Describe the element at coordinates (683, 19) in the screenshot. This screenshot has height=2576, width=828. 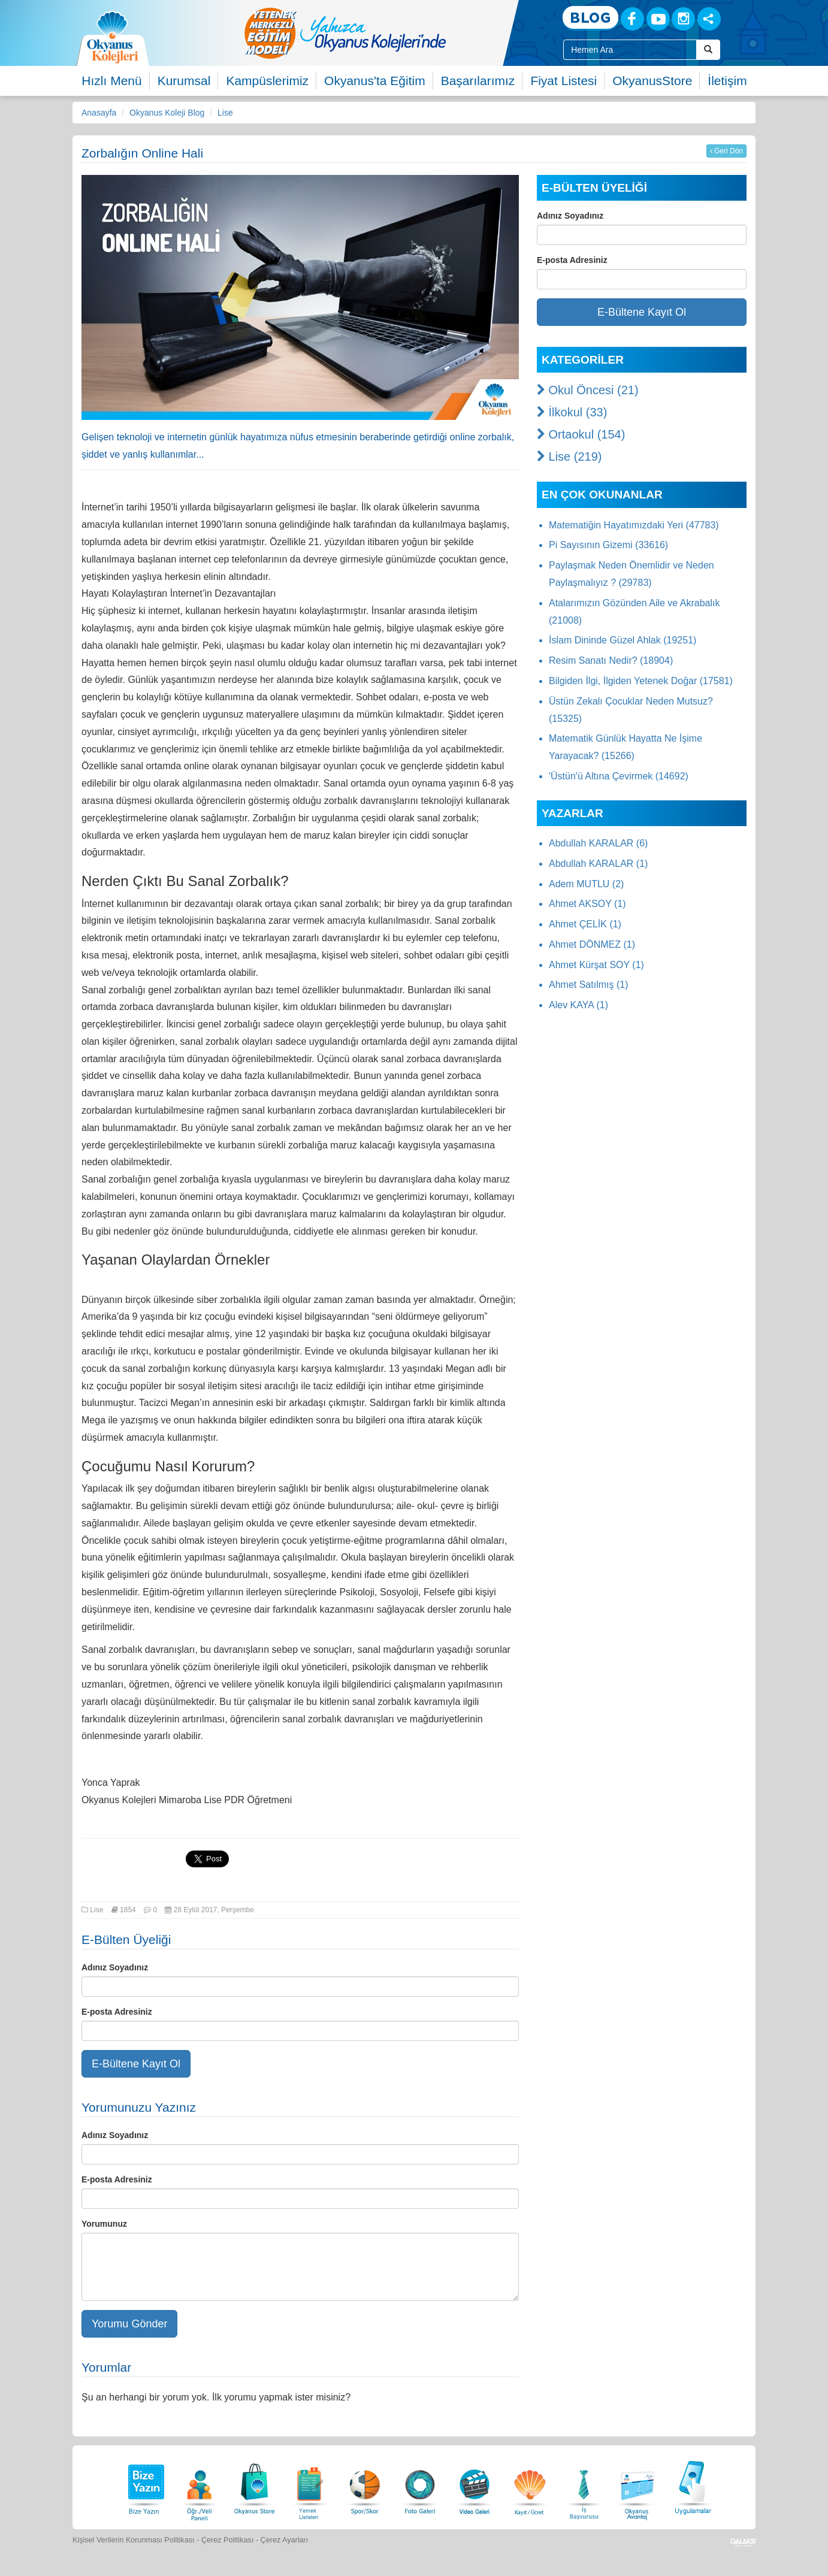
I see `[Instagram]` at that location.